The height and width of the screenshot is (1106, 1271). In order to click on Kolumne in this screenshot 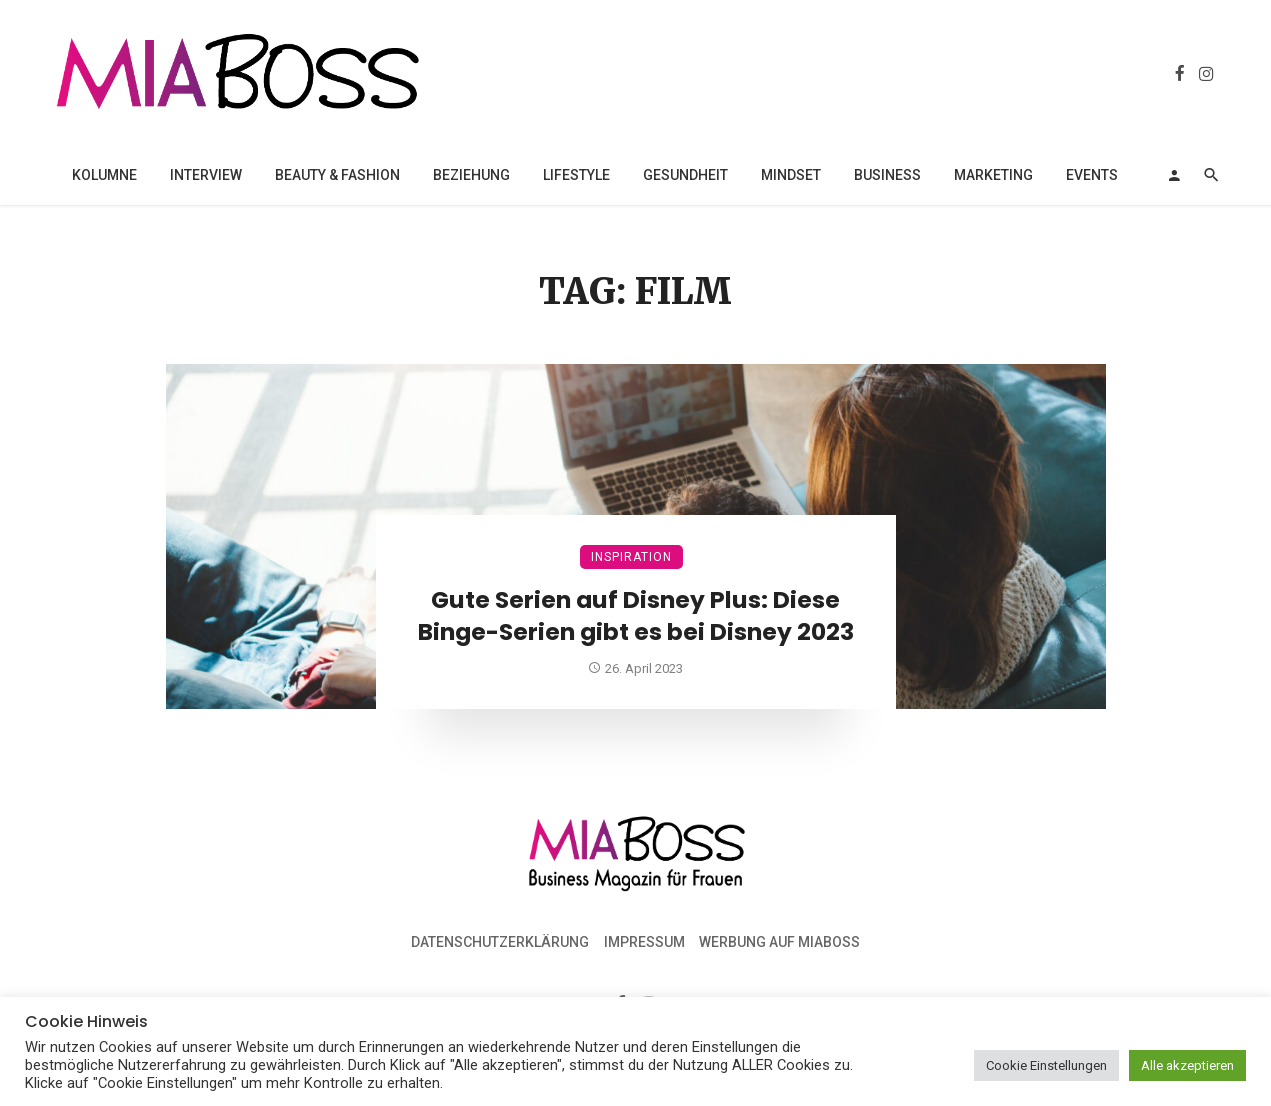, I will do `click(104, 175)`.